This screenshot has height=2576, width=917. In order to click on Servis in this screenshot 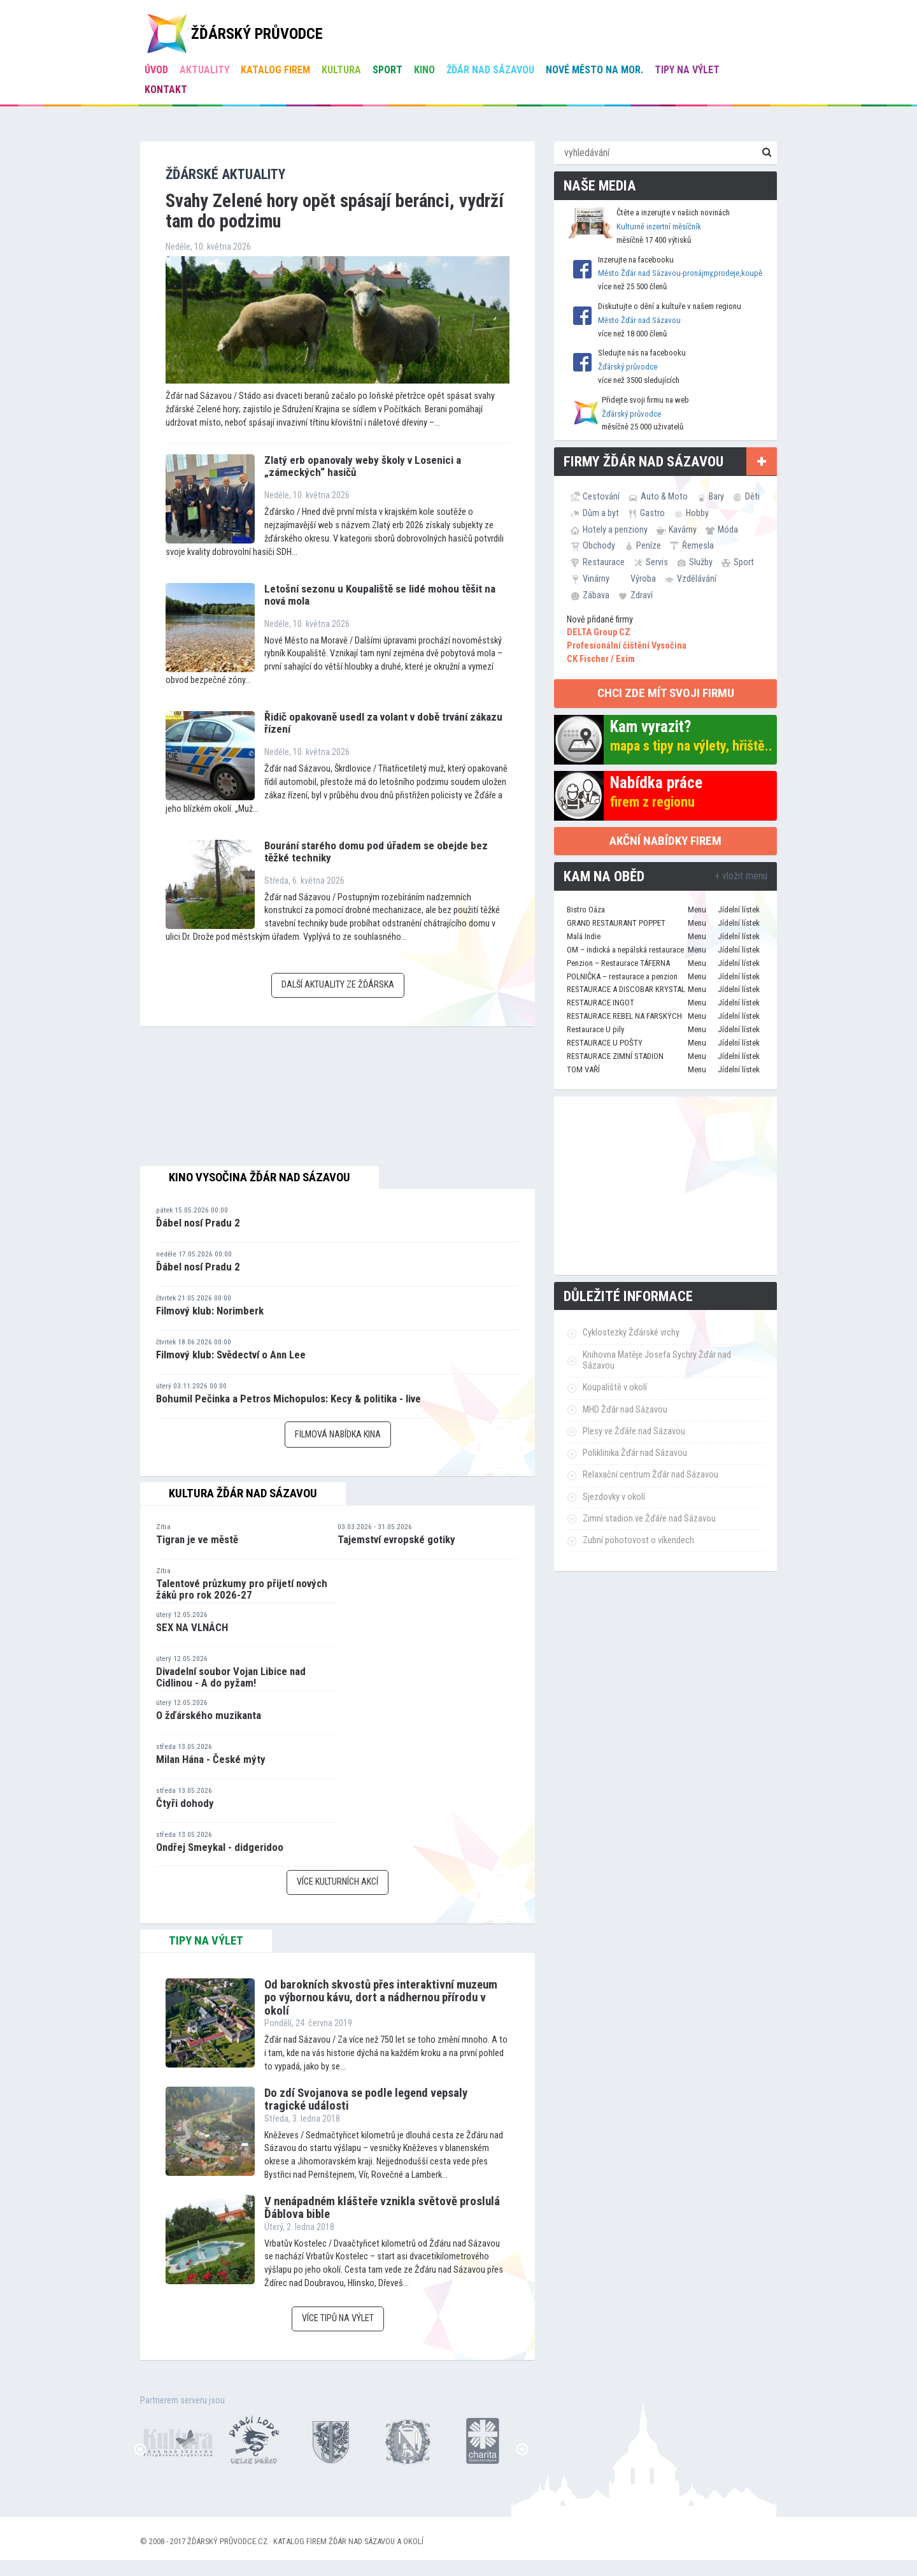, I will do `click(657, 562)`.